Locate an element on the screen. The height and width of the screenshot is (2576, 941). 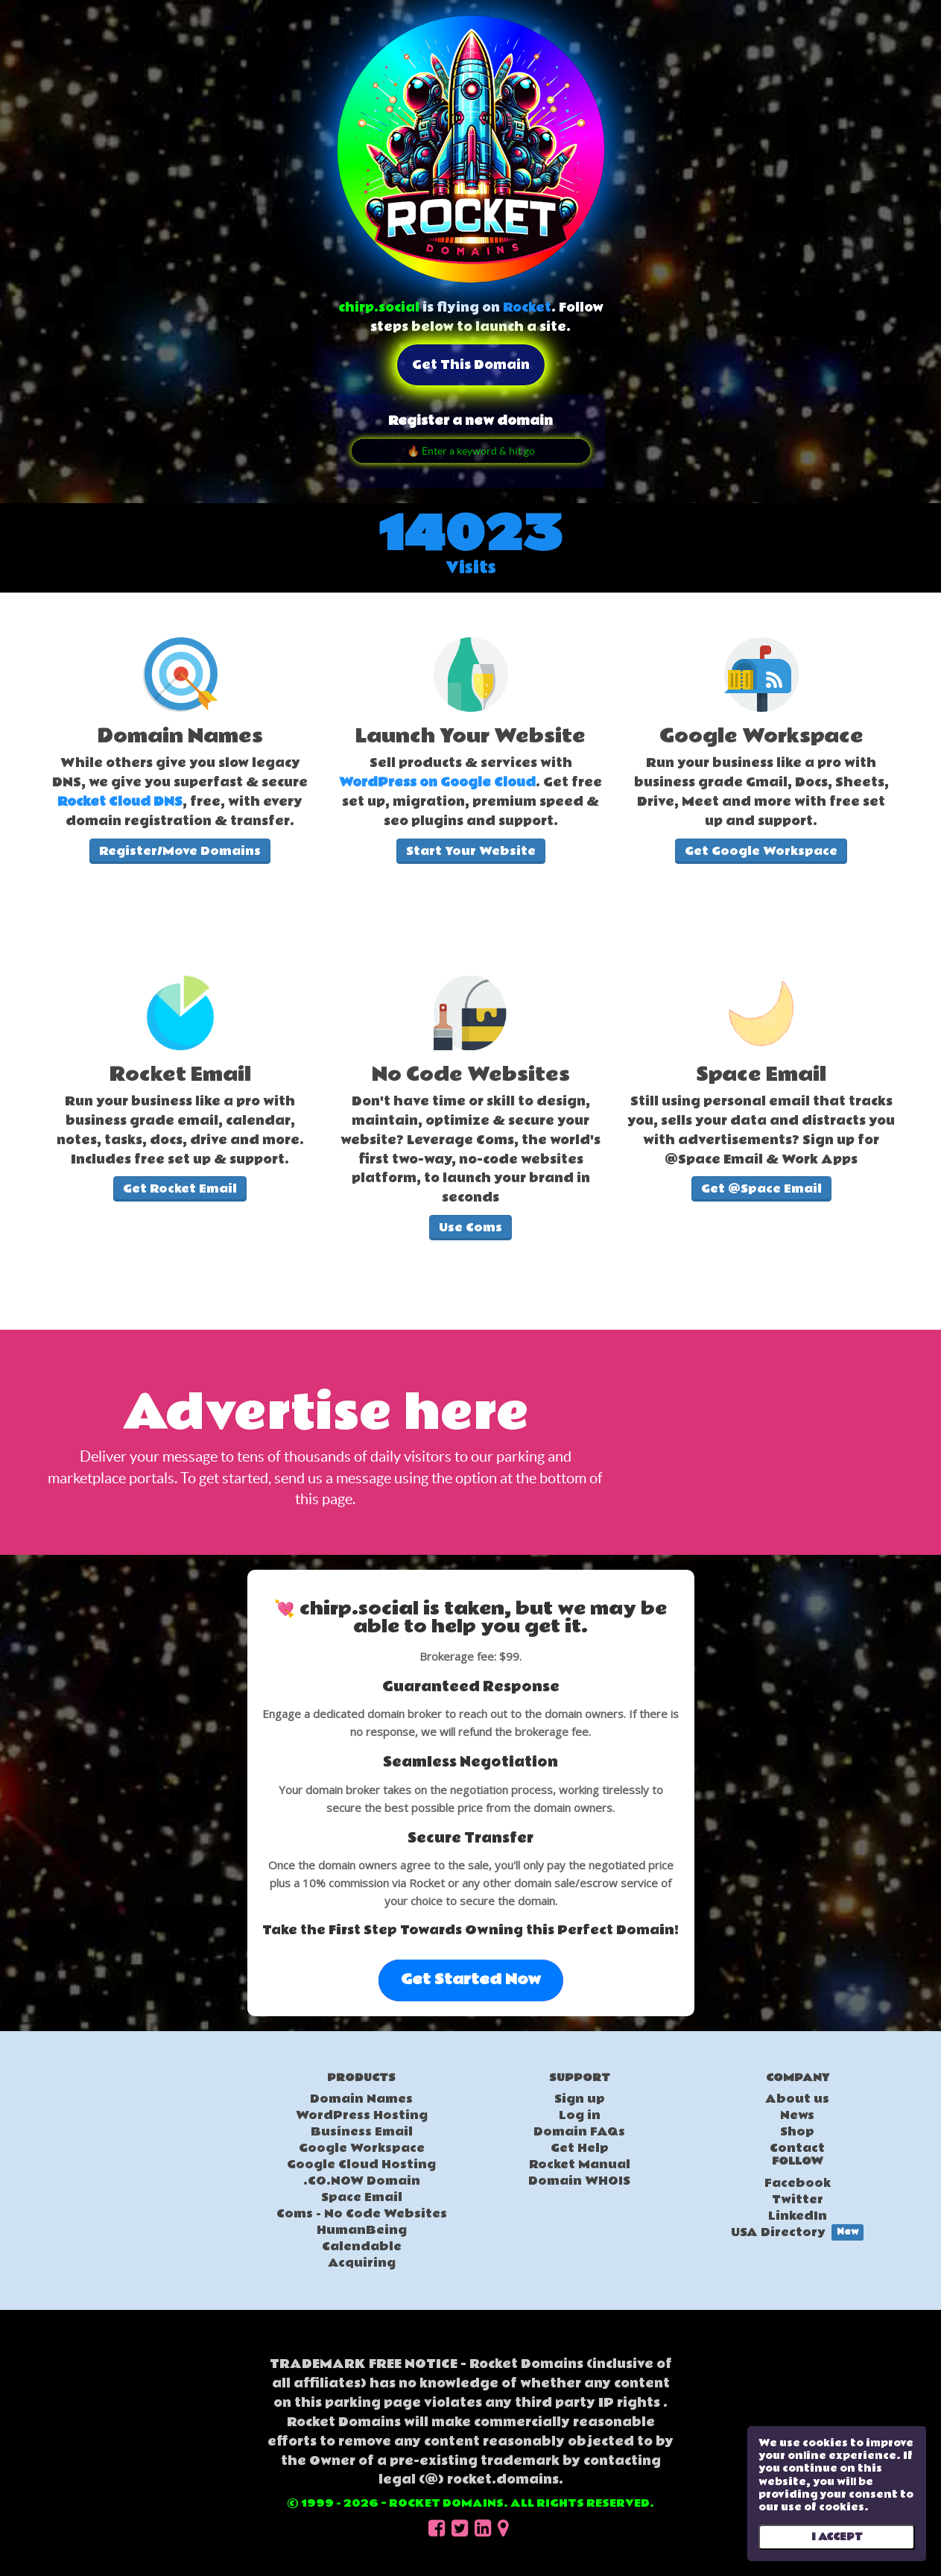
Shop is located at coordinates (797, 2132).